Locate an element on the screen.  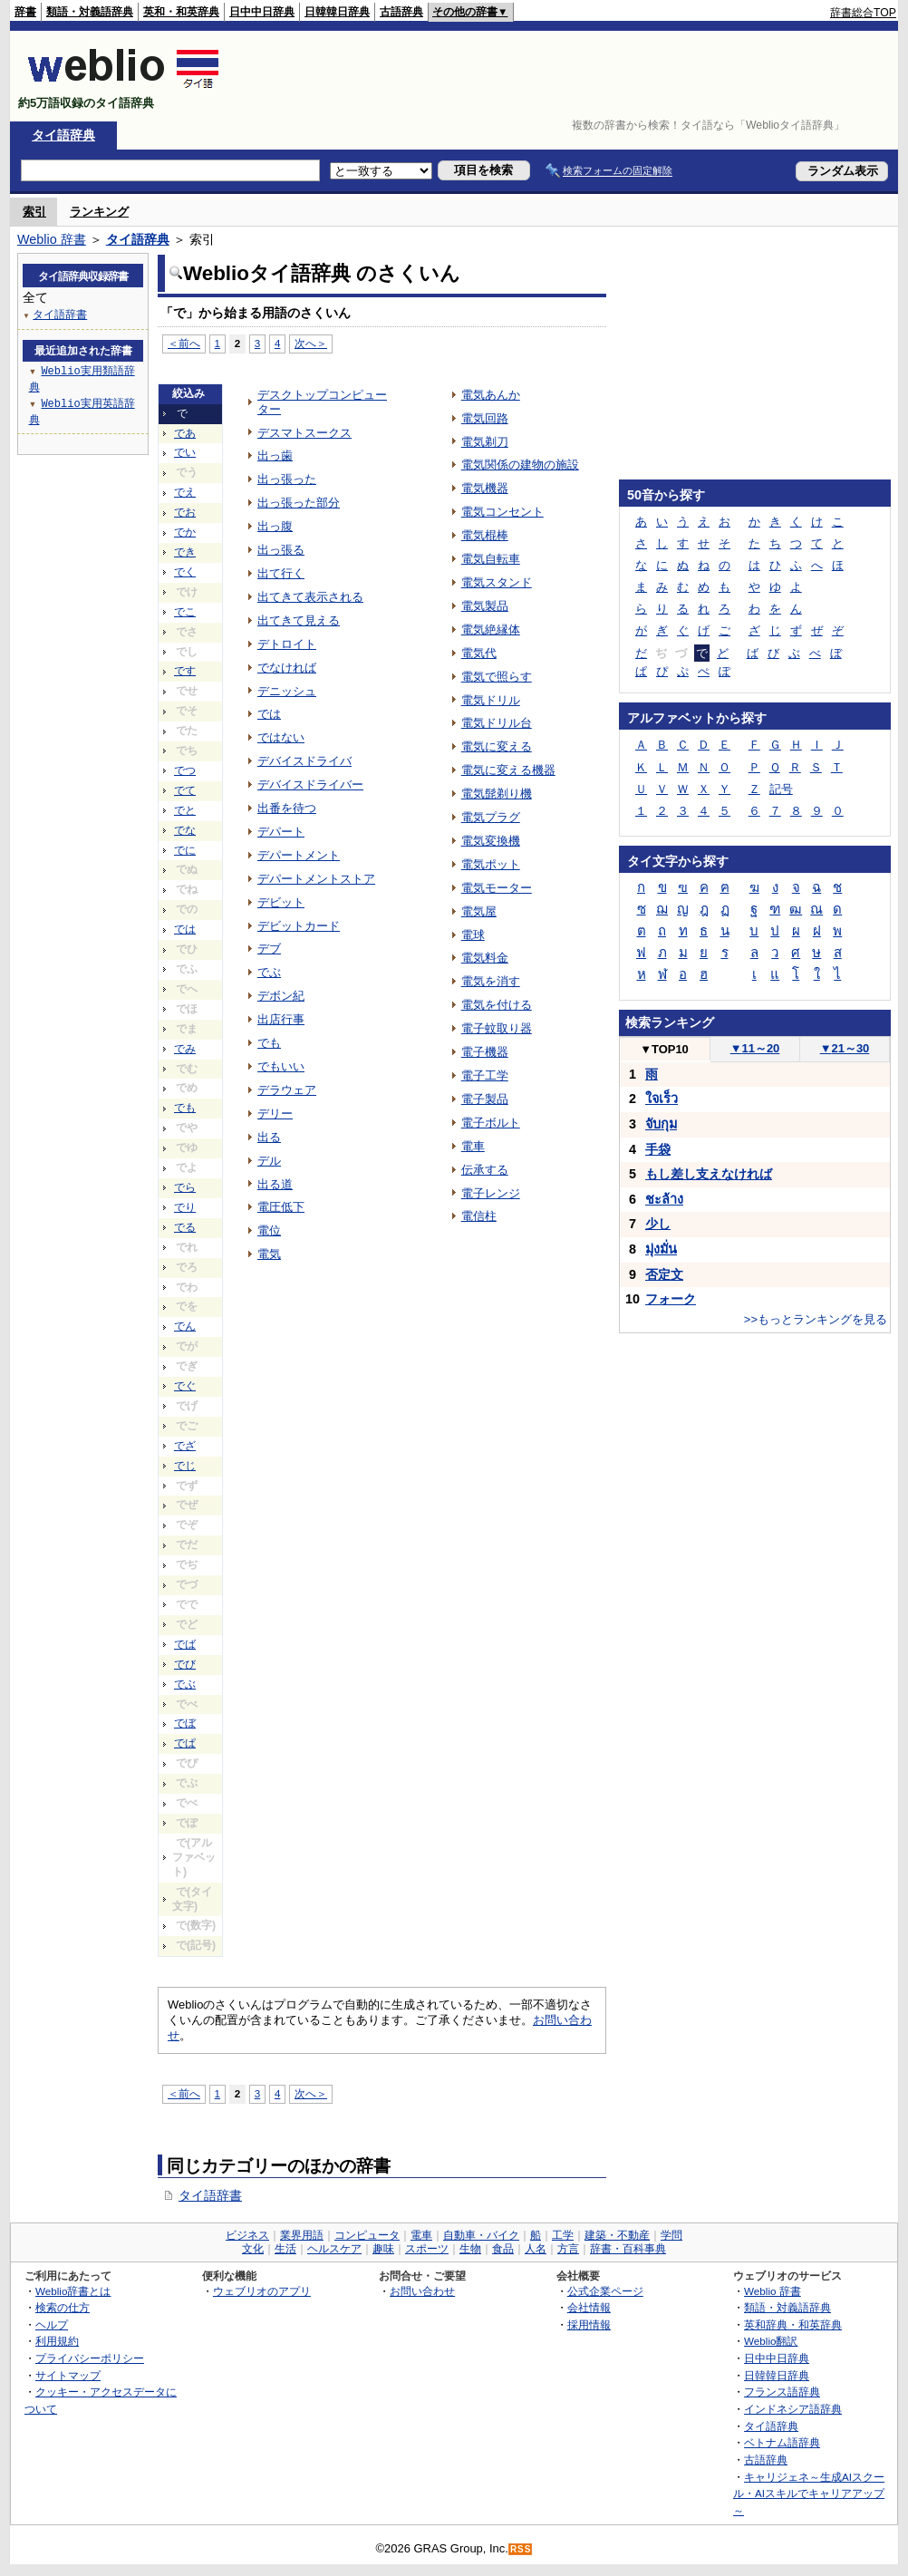
出っ歯 is located at coordinates (275, 455).